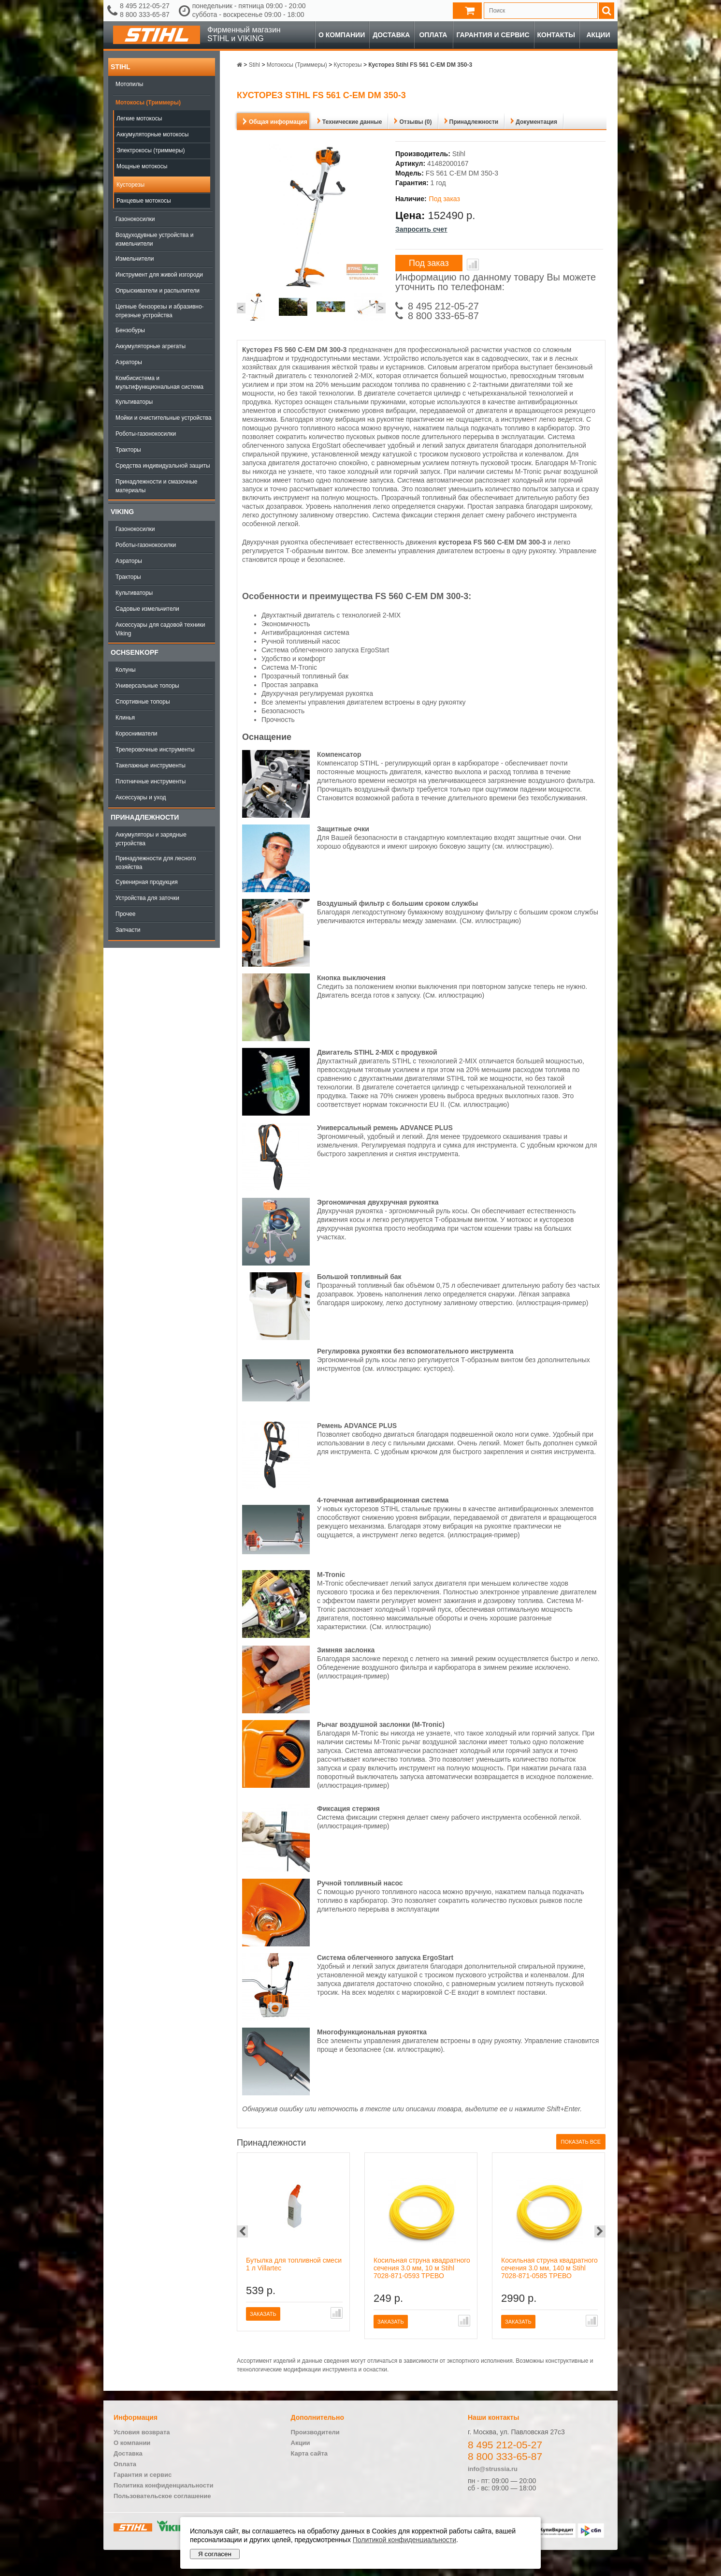 This screenshot has height=2576, width=721. I want to click on Под заказ, so click(429, 263).